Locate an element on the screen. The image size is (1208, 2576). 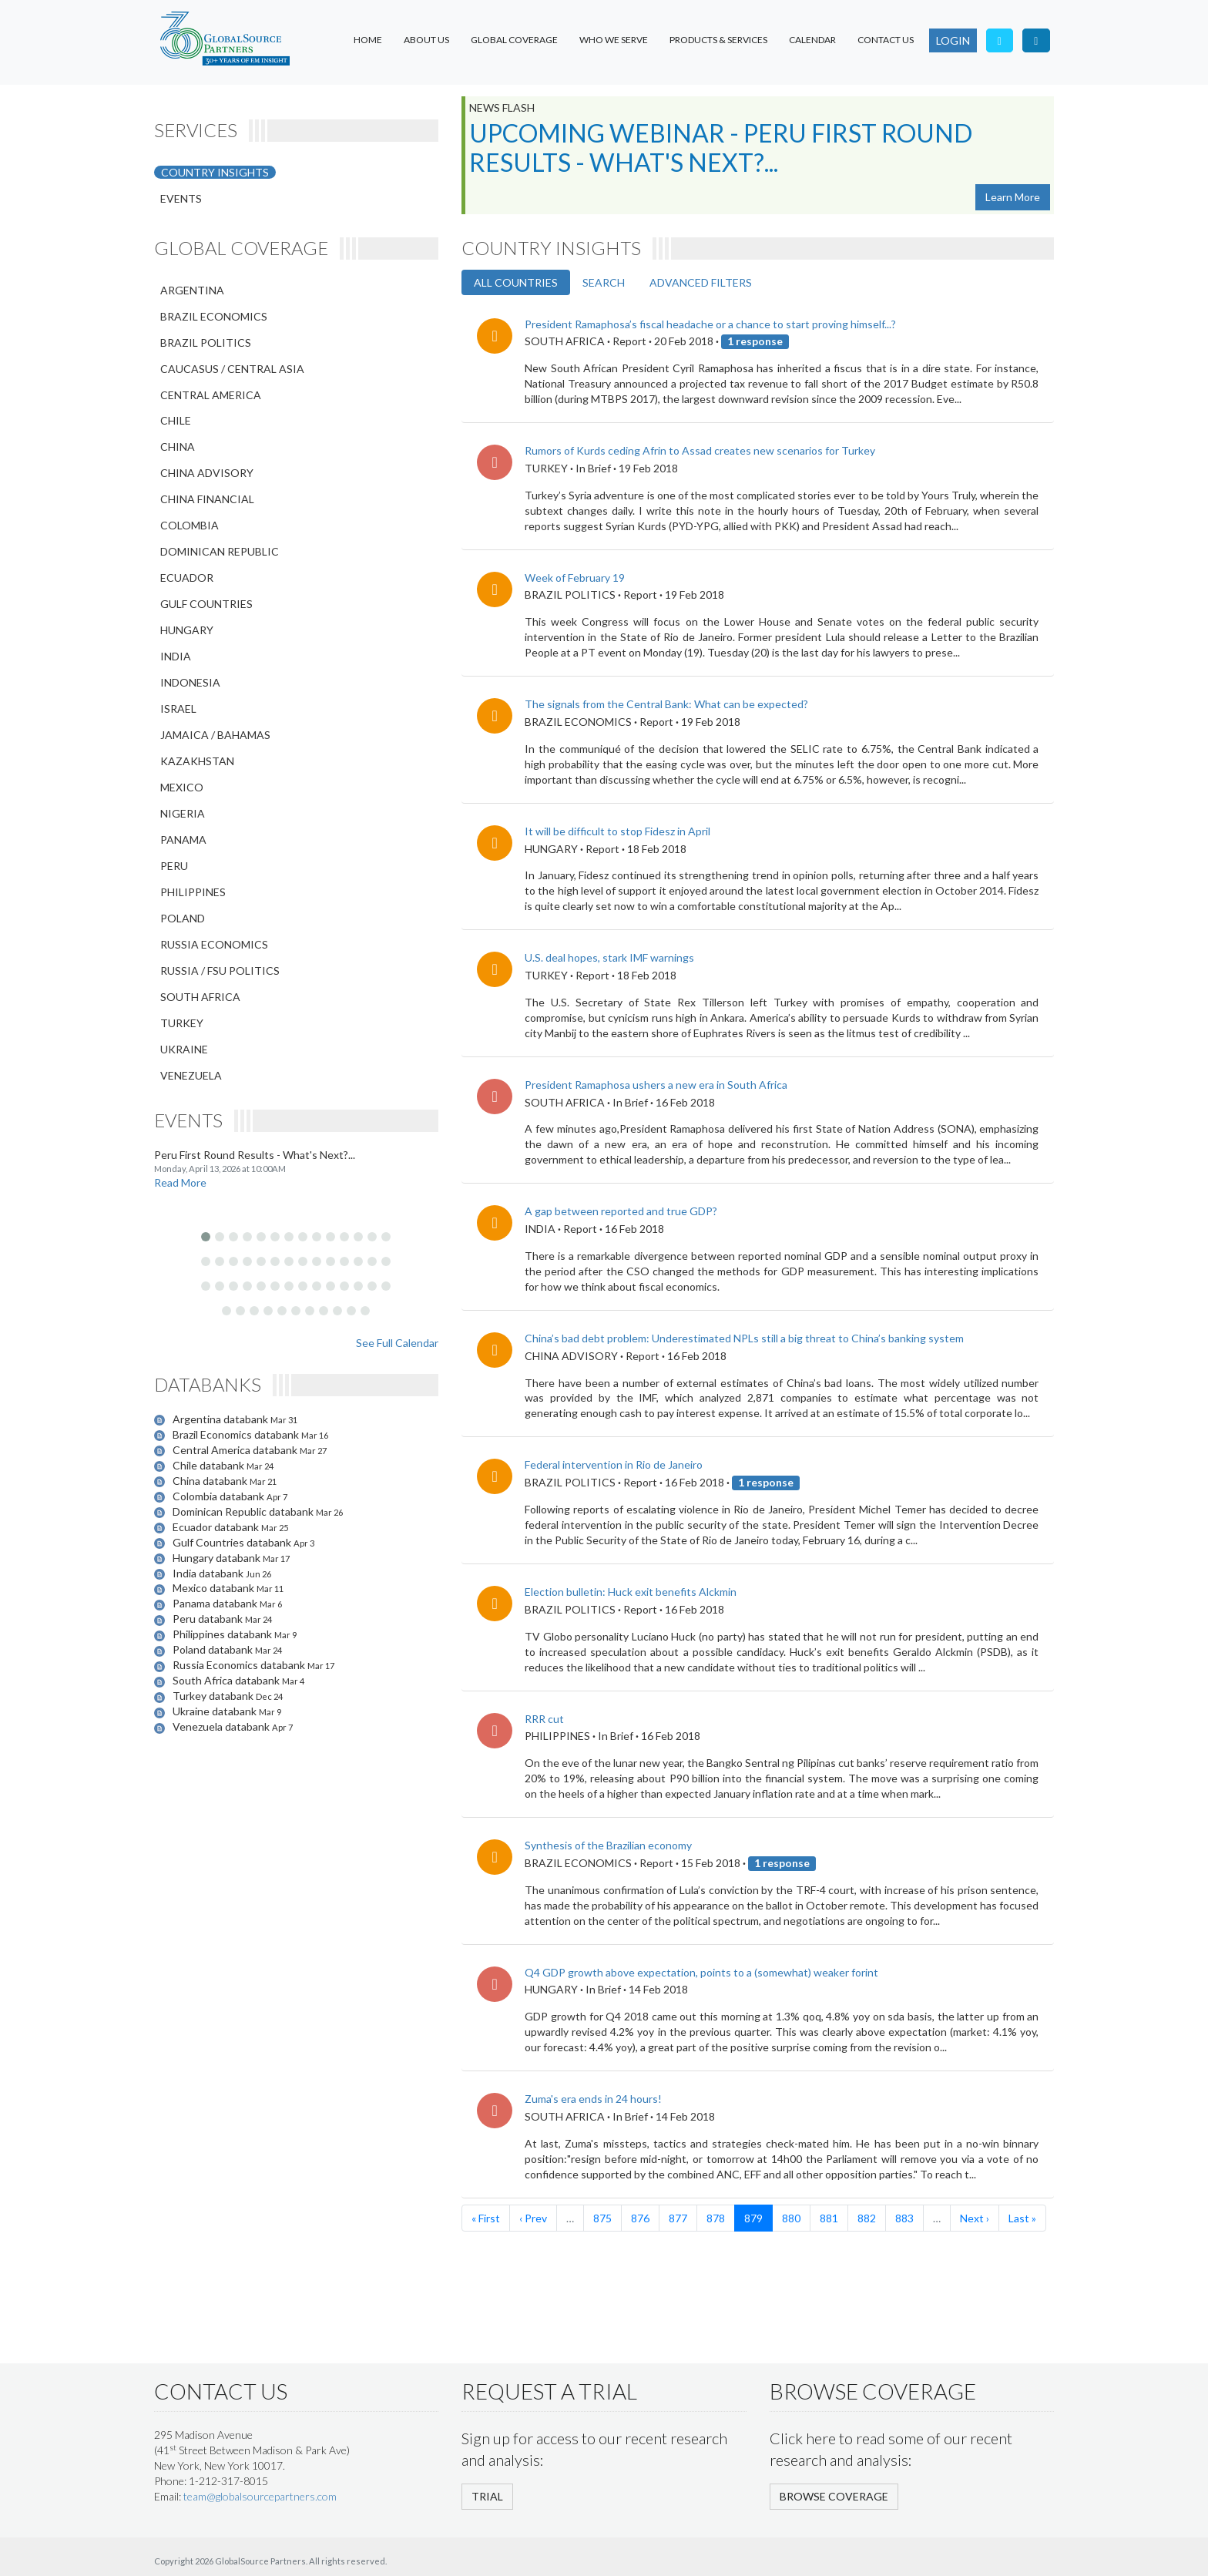
Hungary databank is located at coordinates (218, 1557).